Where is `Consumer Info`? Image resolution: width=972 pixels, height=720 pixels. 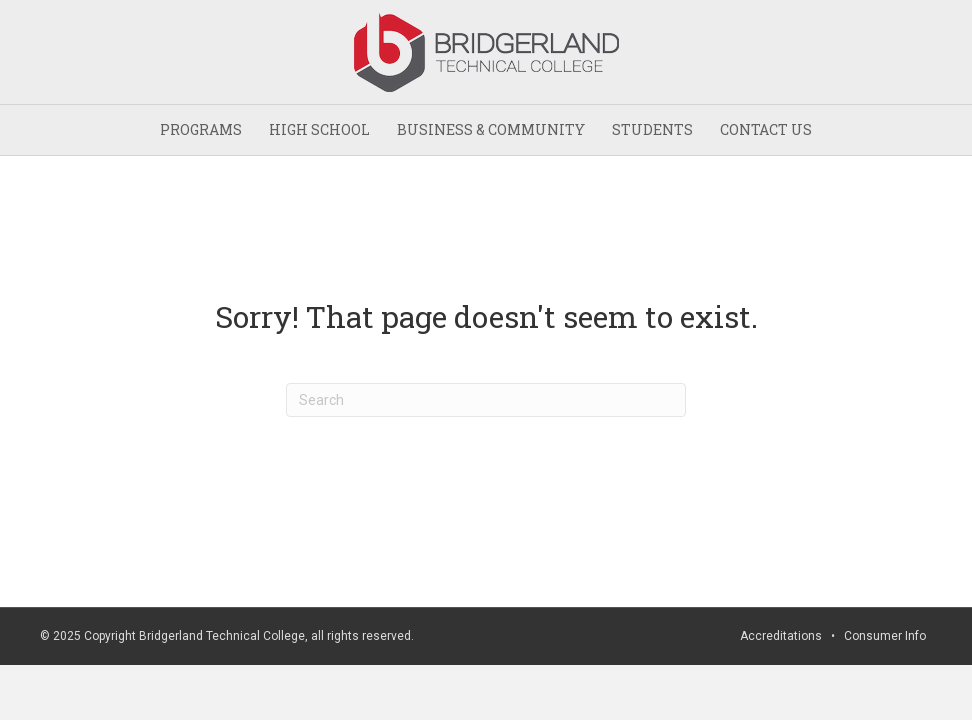 Consumer Info is located at coordinates (885, 636).